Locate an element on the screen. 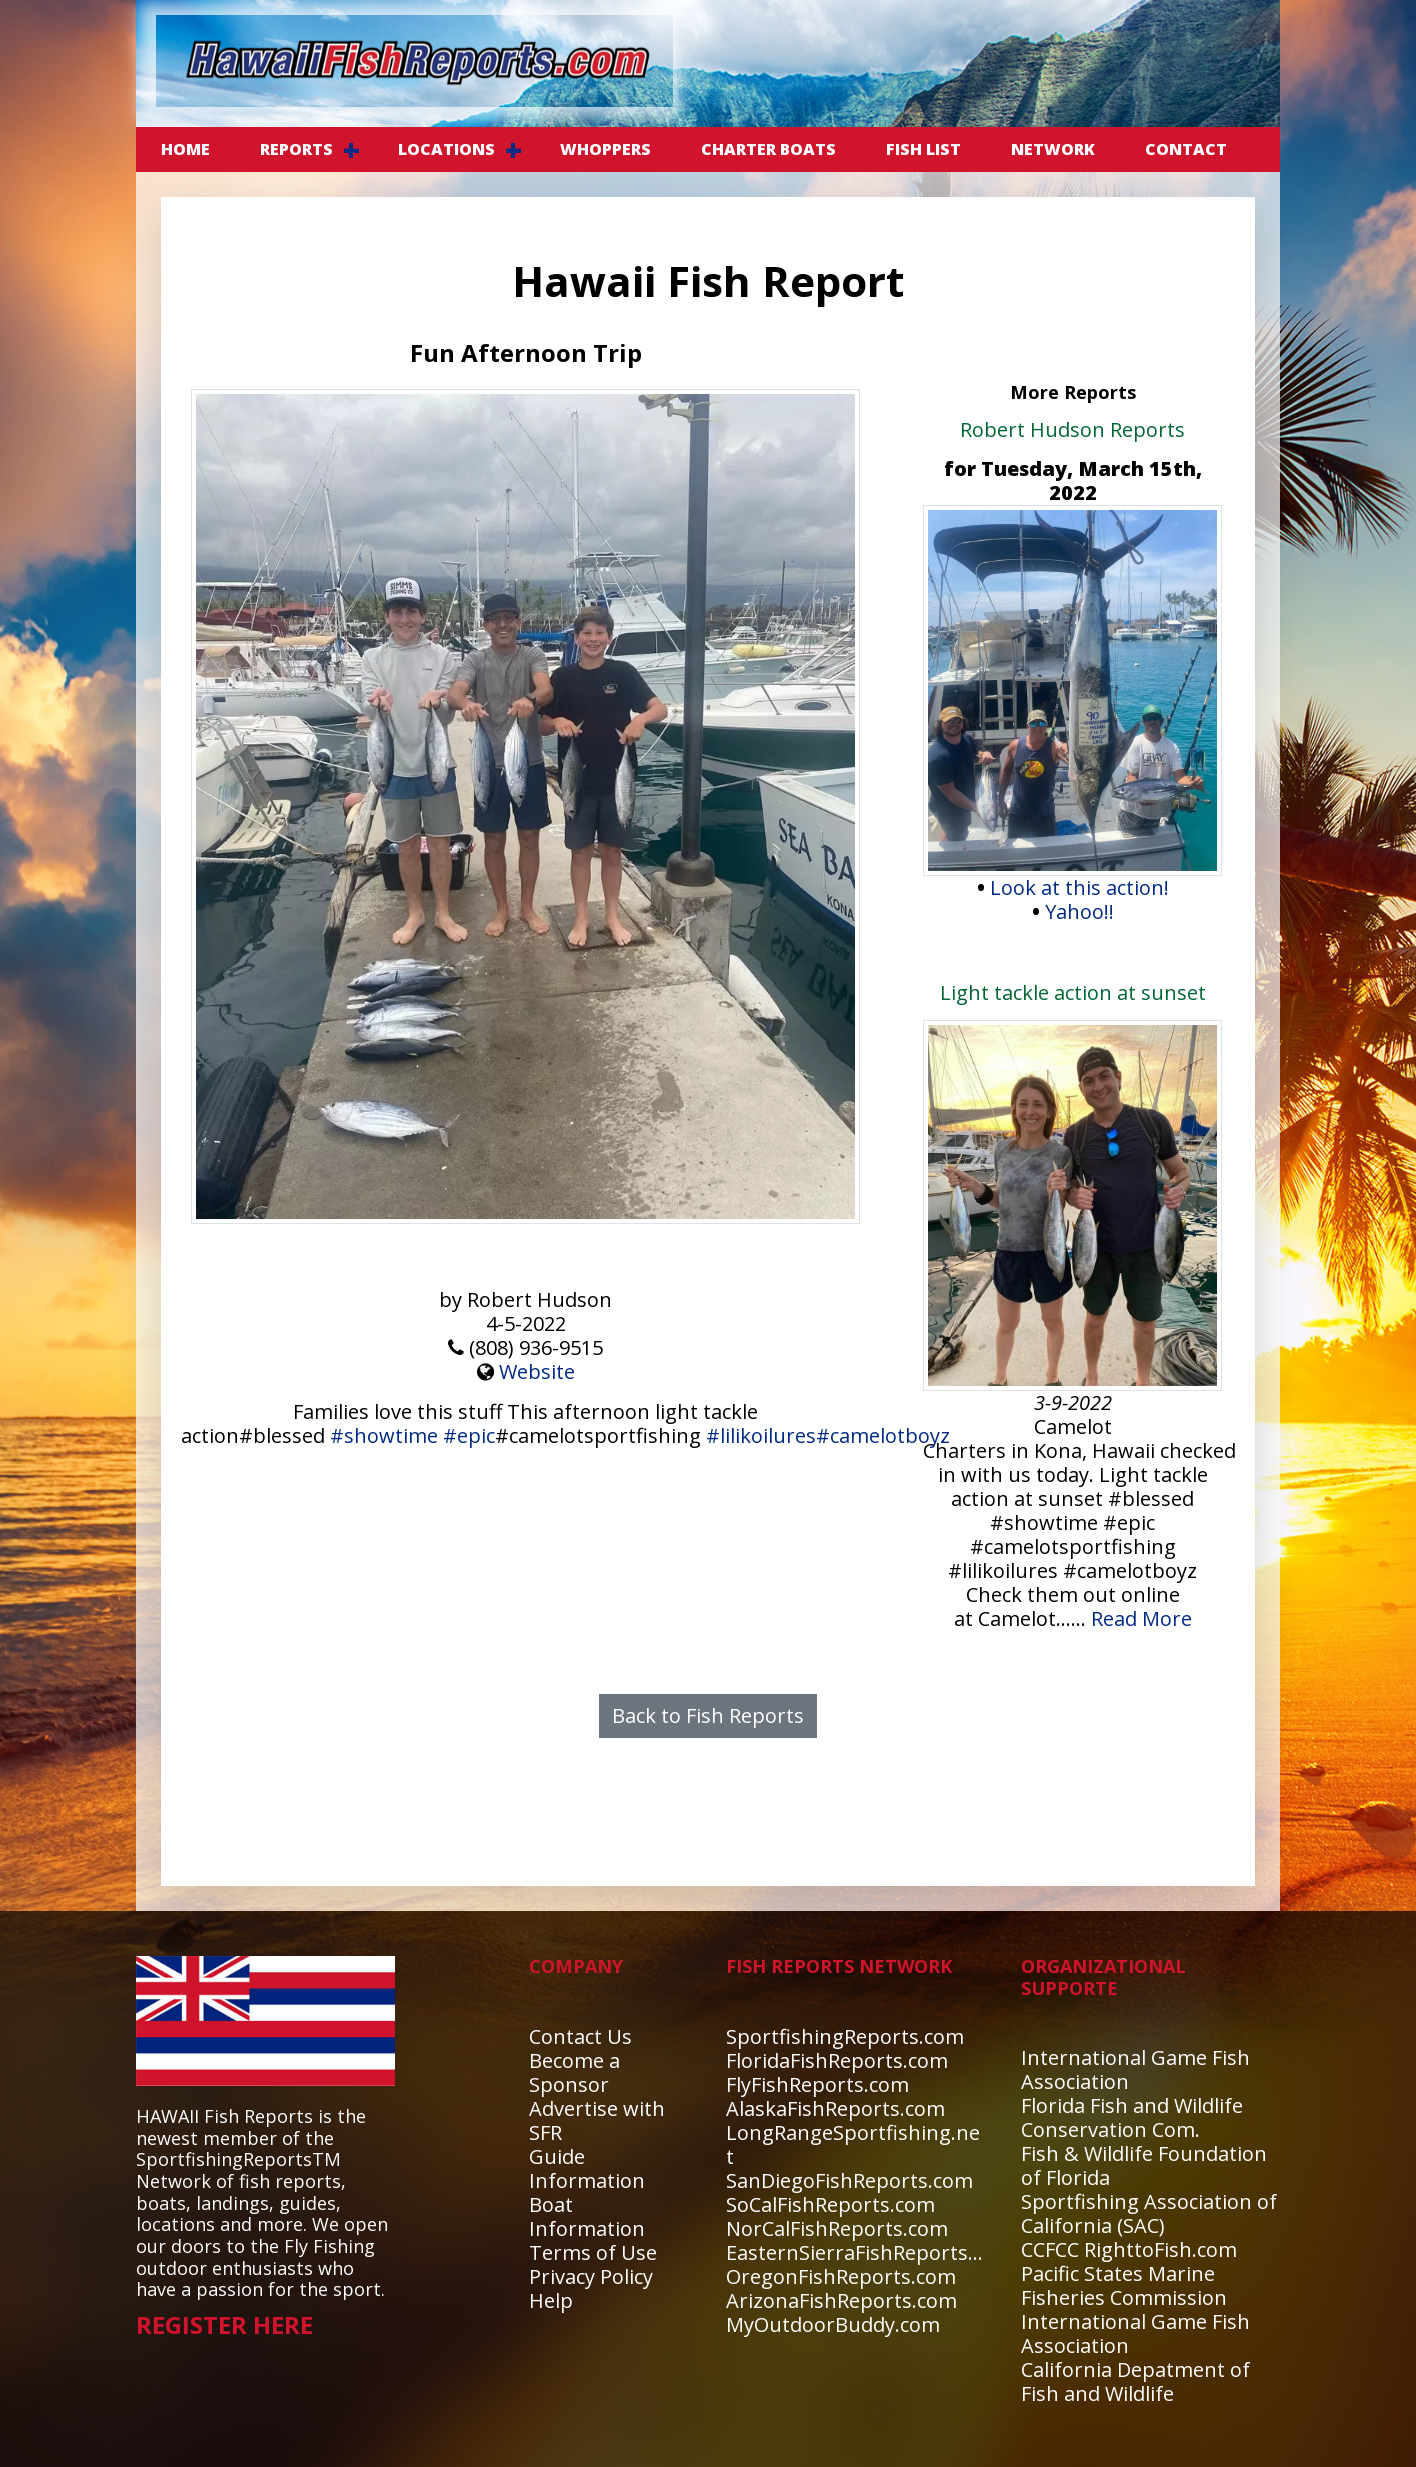  CCFCC RighttoFish.com is located at coordinates (1129, 2249).